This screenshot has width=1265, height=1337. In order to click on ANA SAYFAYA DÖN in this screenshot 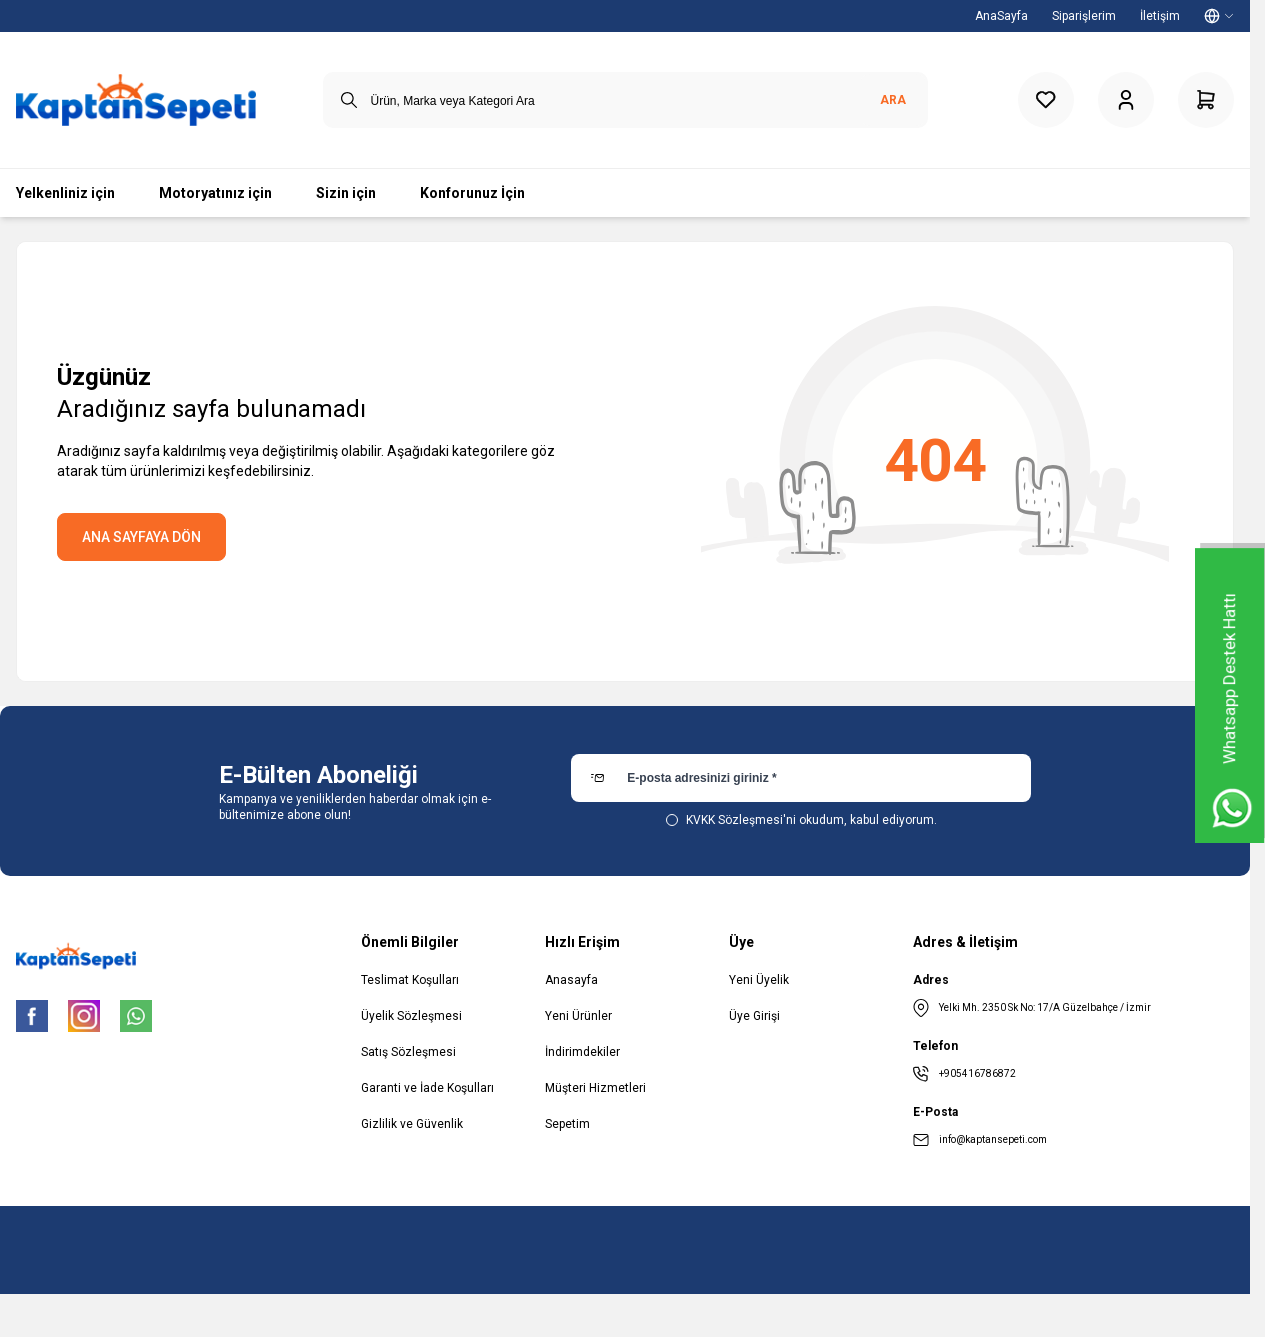, I will do `click(141, 537)`.